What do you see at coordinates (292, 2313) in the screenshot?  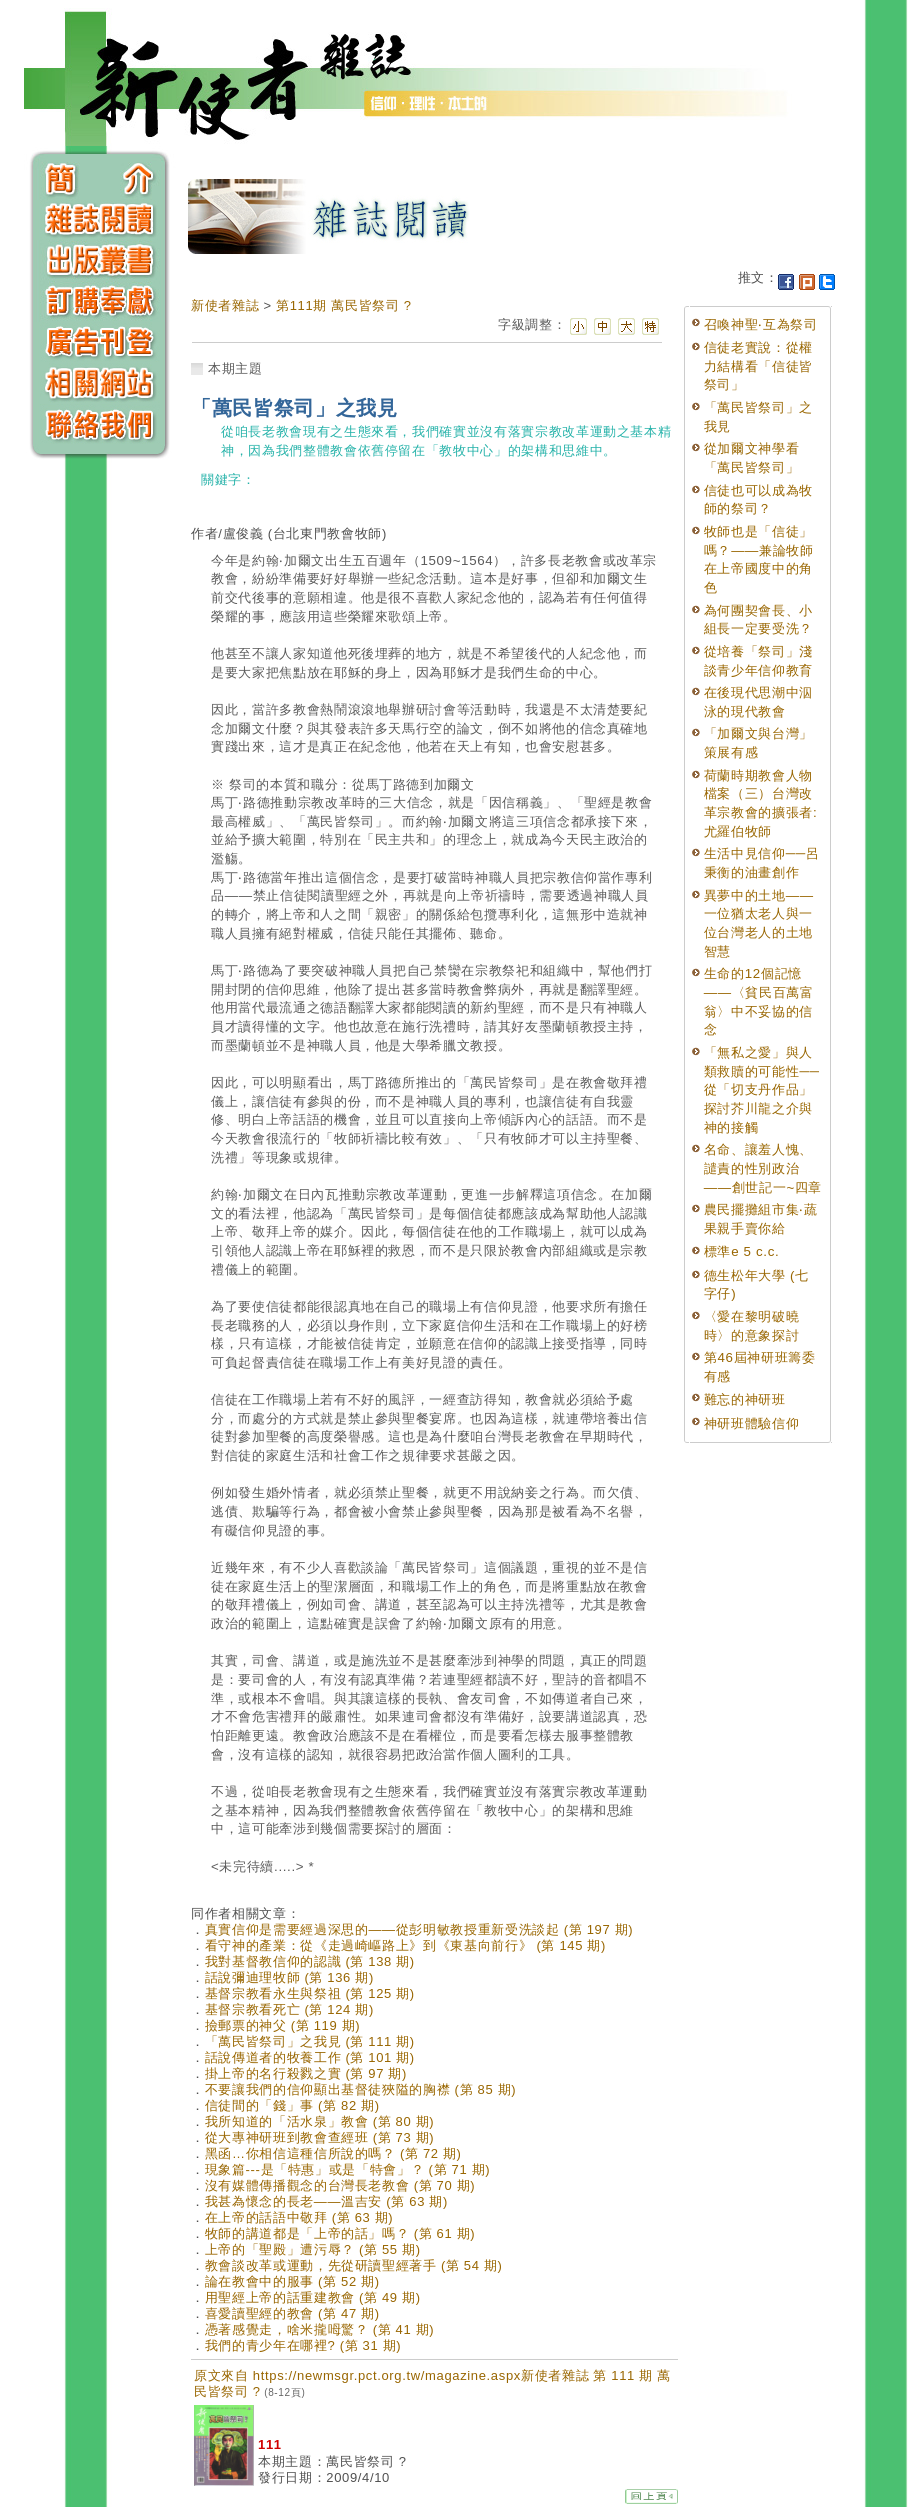 I see `喜愛讀聖經的教會 (第 47 期)` at bounding box center [292, 2313].